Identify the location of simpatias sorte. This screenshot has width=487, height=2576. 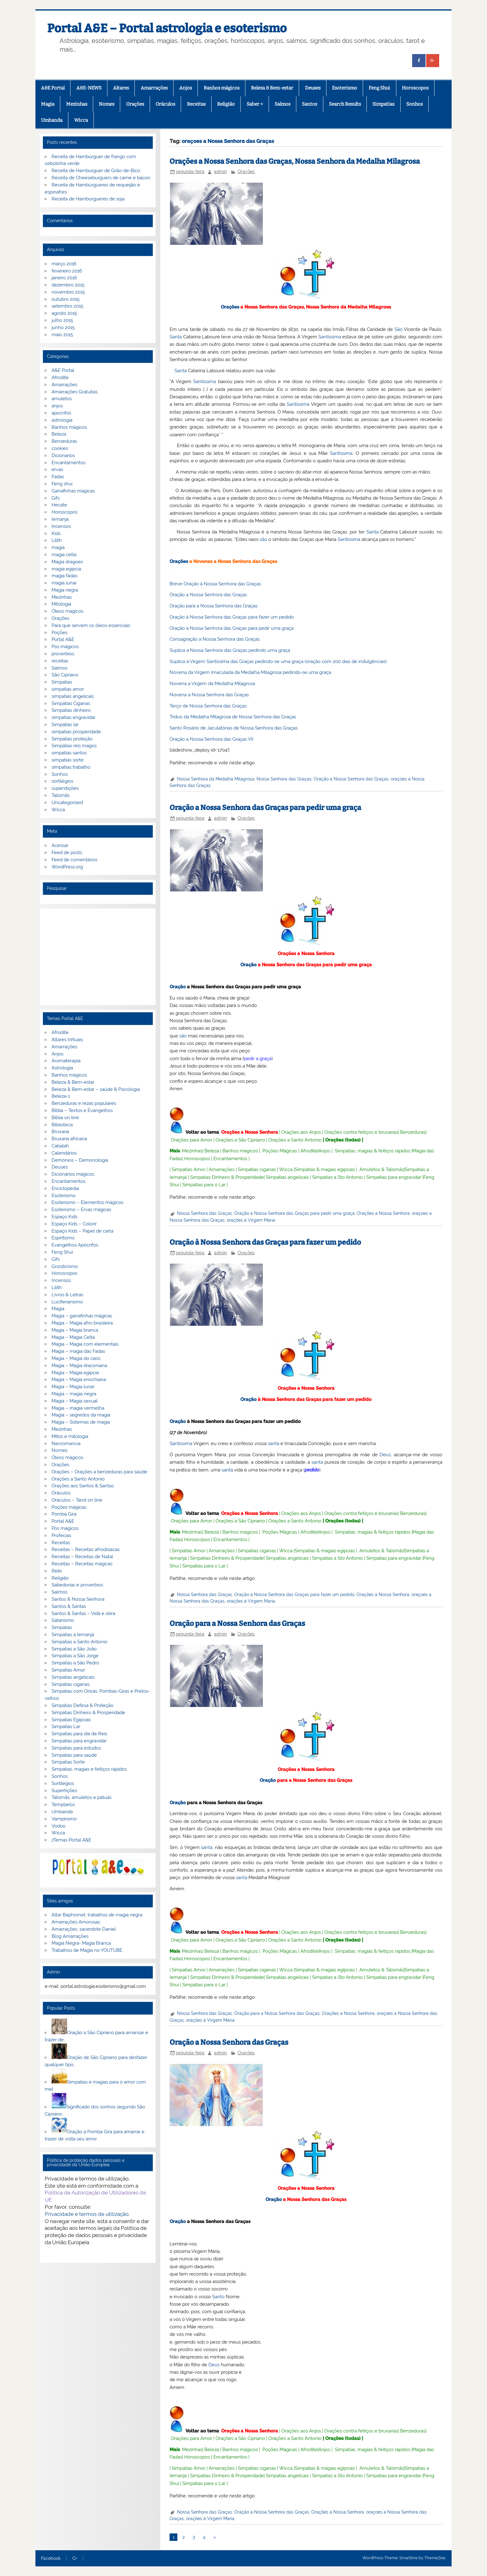
(68, 760).